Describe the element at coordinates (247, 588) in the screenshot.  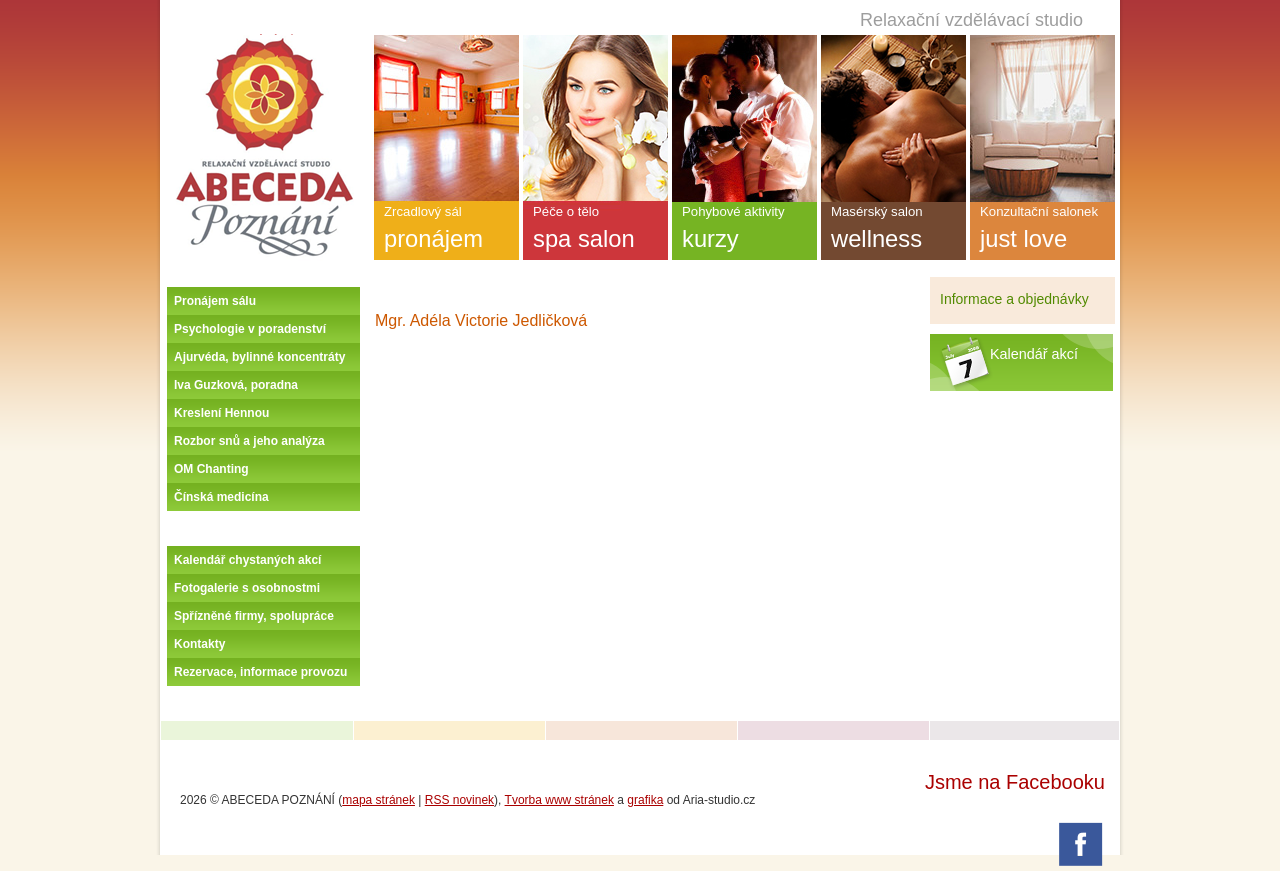
I see `Fotogalerie s osobnostmi` at that location.